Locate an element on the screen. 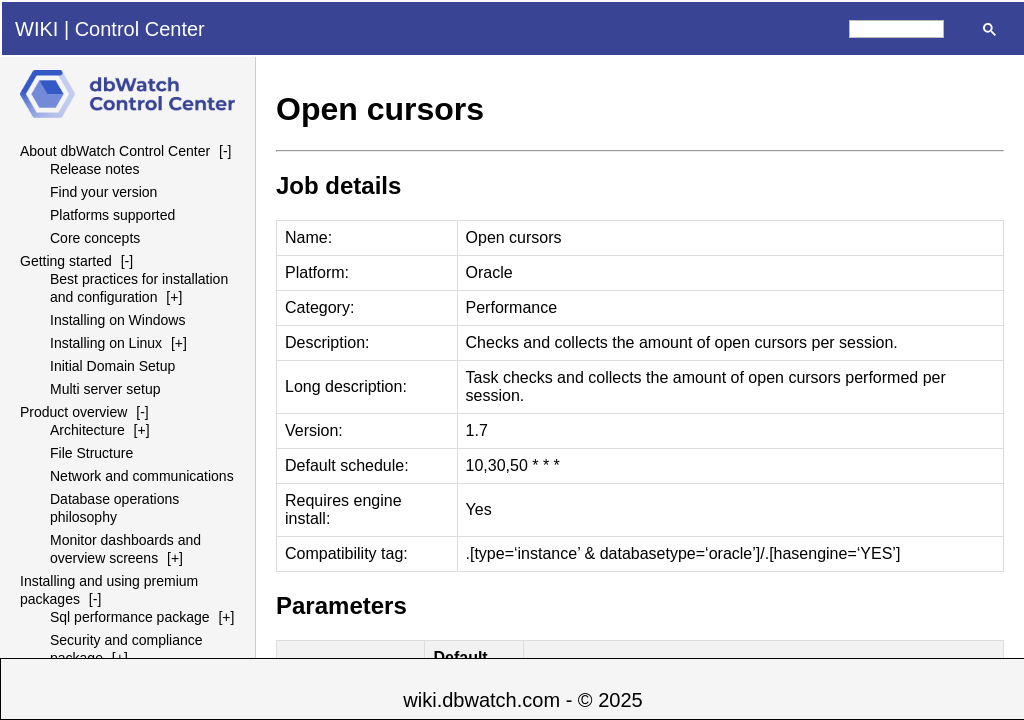 The image size is (1024, 720). Core concepts is located at coordinates (95, 238).